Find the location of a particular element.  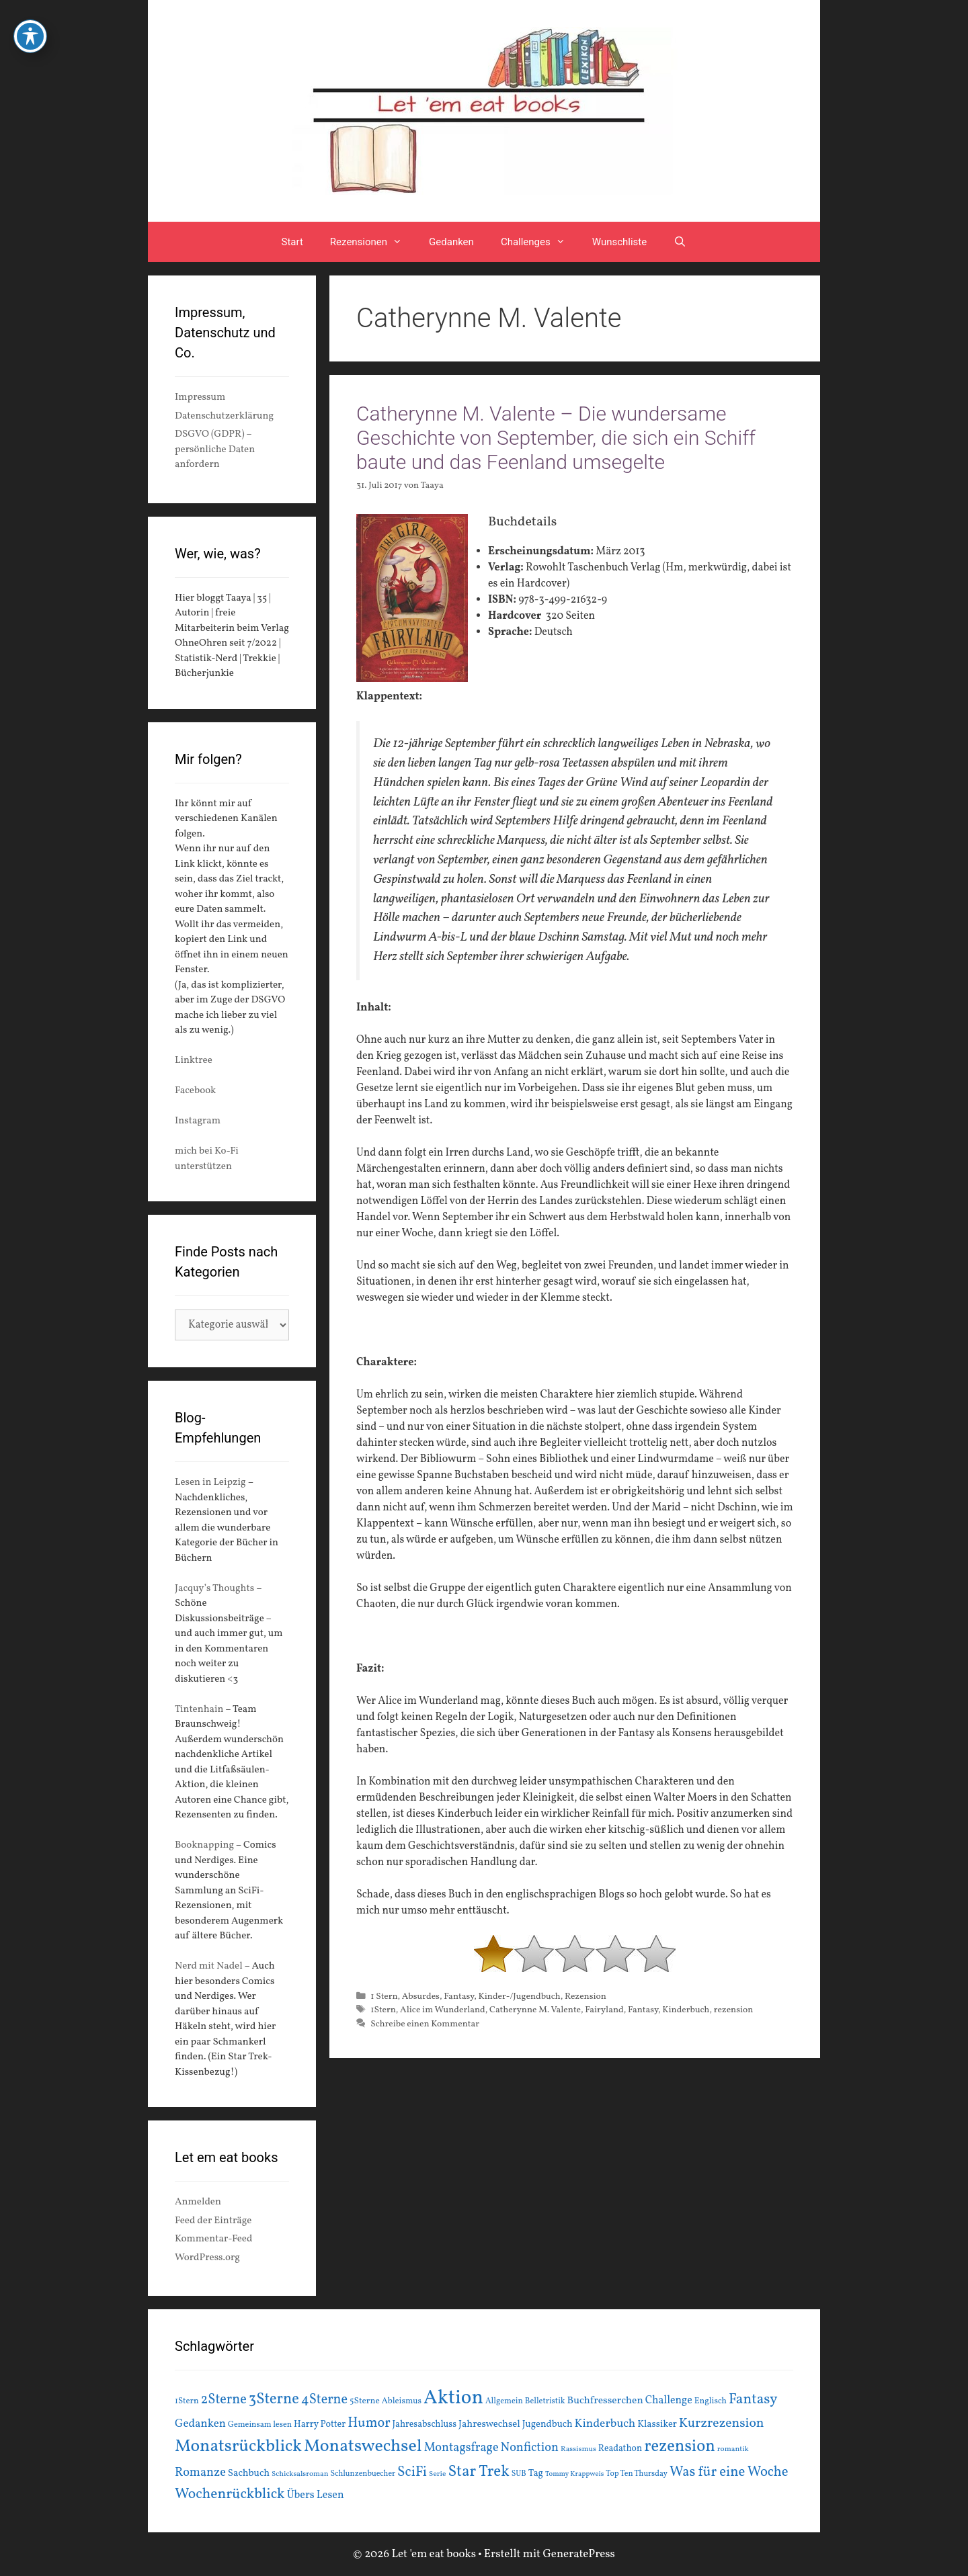

Sachbuch [Sachbuch (21 Einträge)] is located at coordinates (249, 2473).